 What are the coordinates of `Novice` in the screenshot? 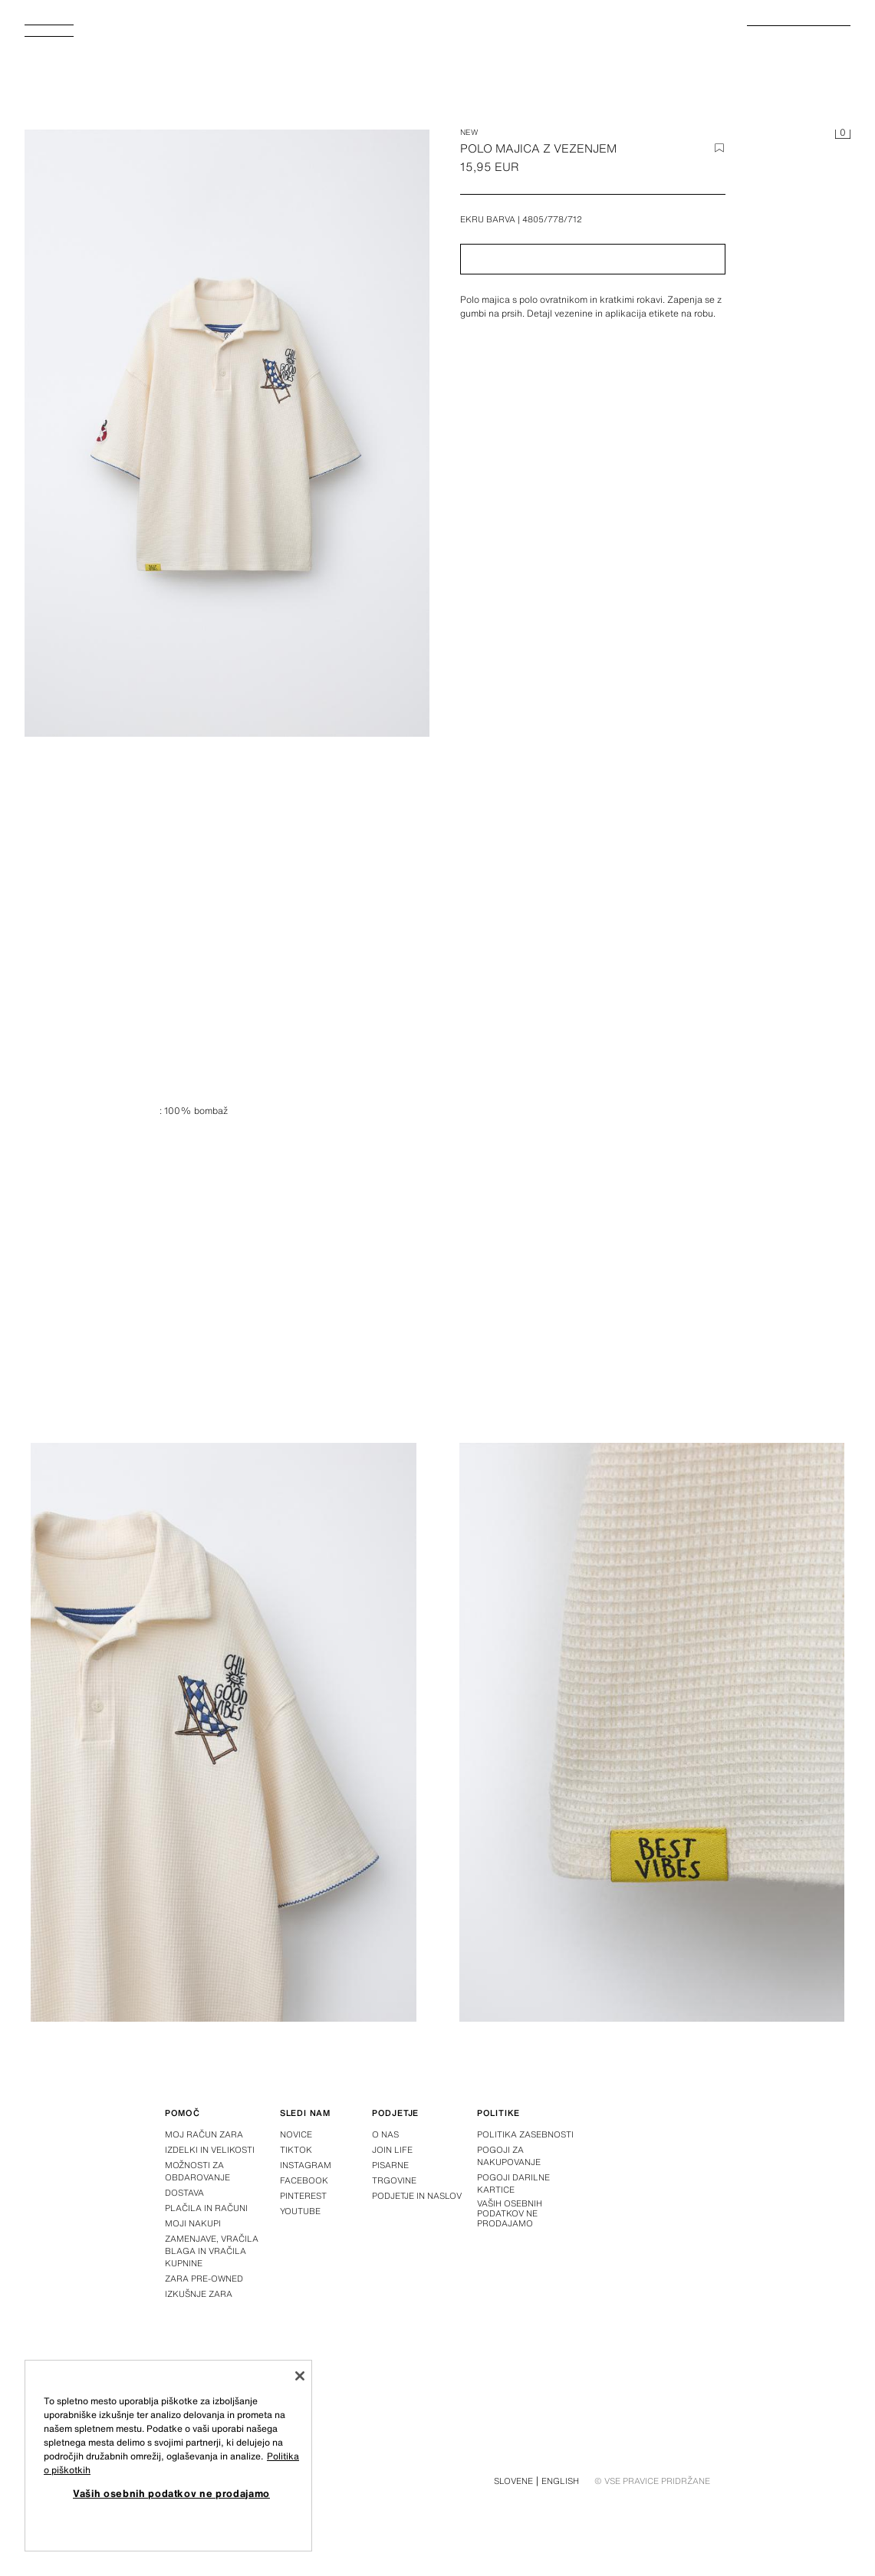 It's located at (296, 2134).